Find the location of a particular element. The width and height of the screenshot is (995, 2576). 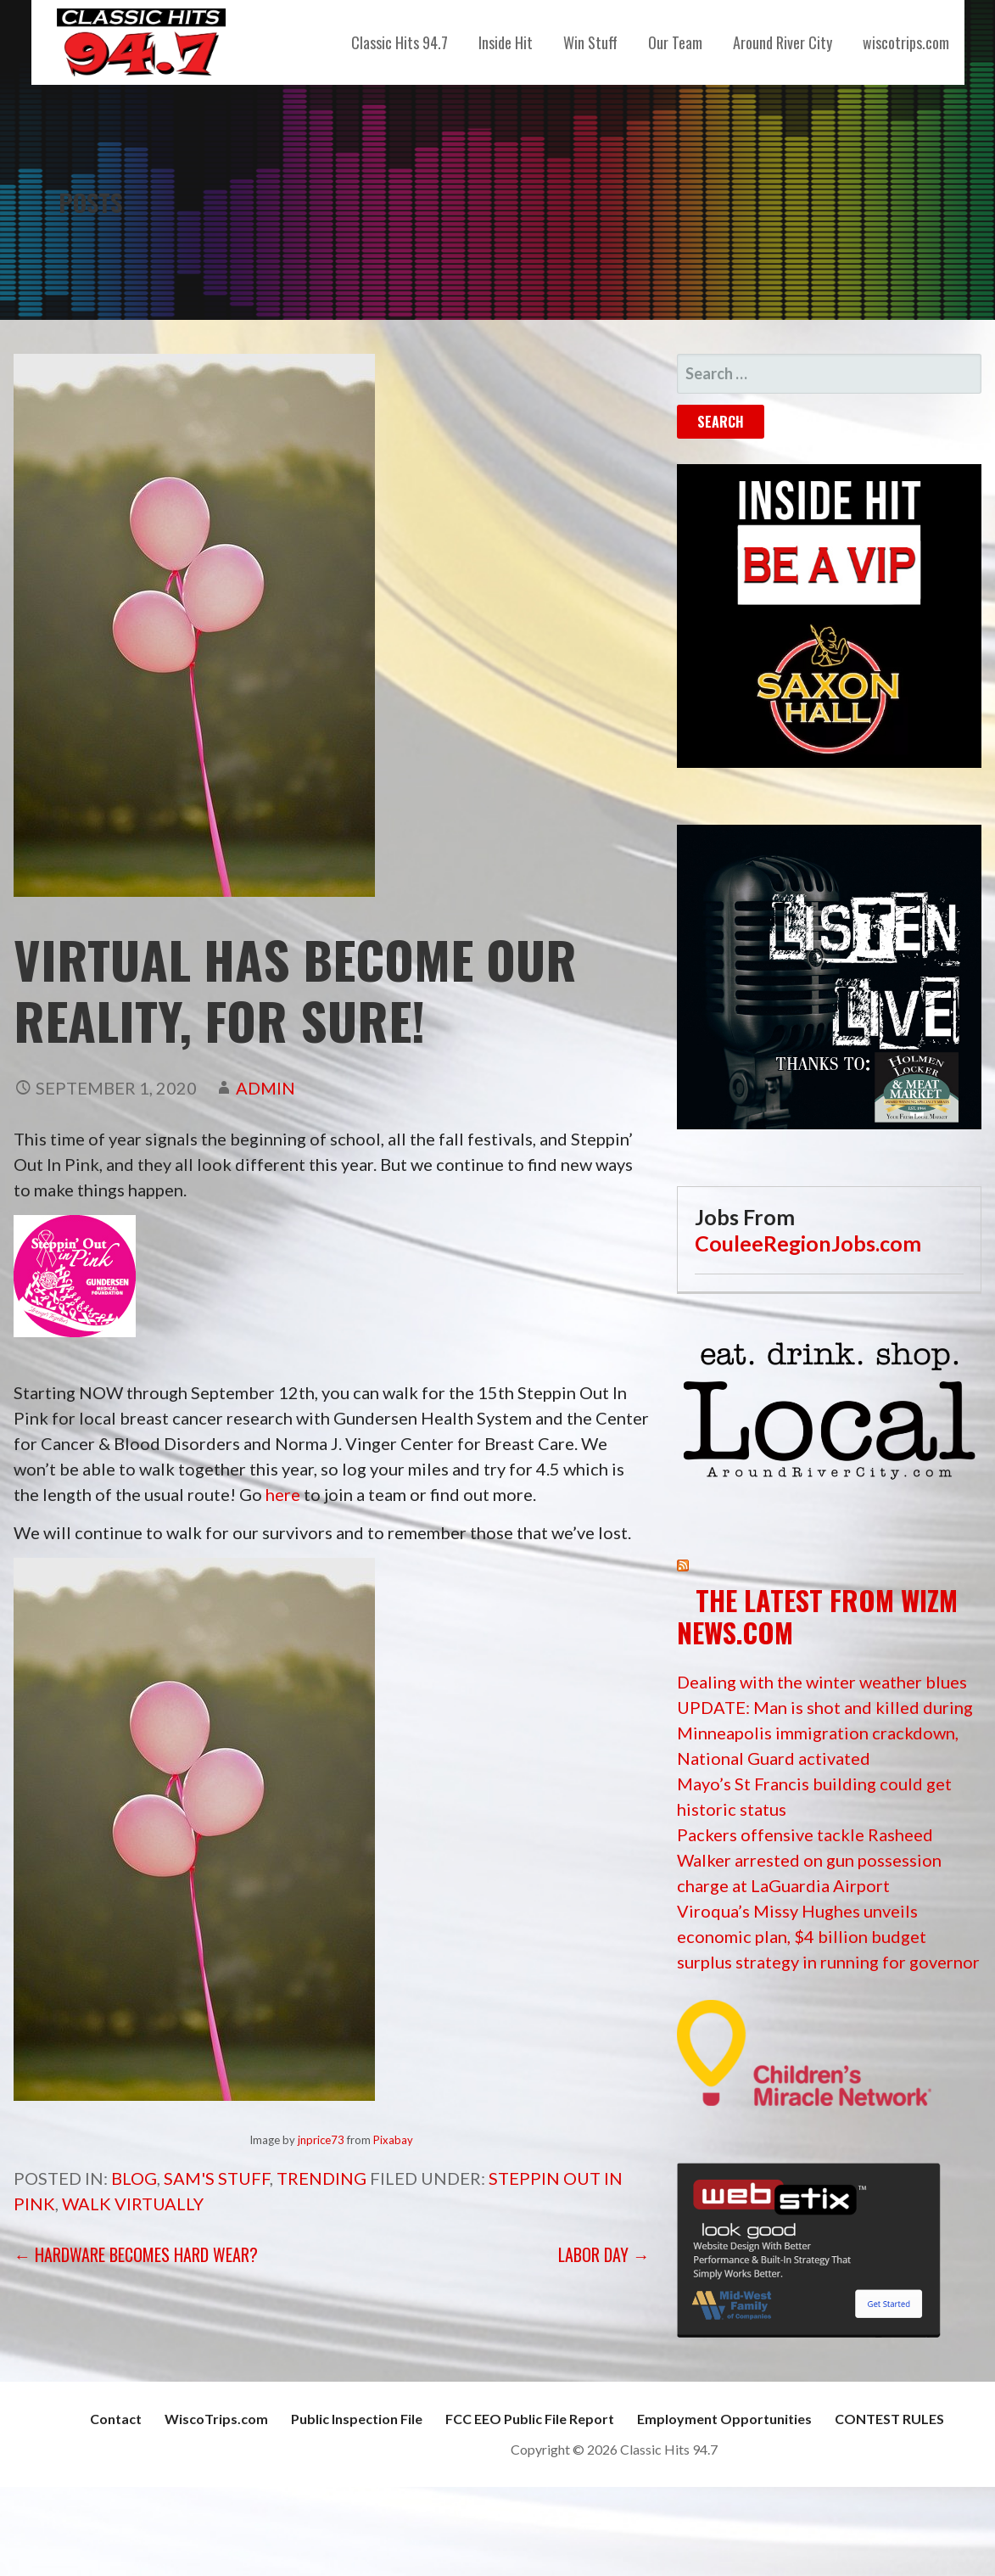

Contact is located at coordinates (116, 2419).